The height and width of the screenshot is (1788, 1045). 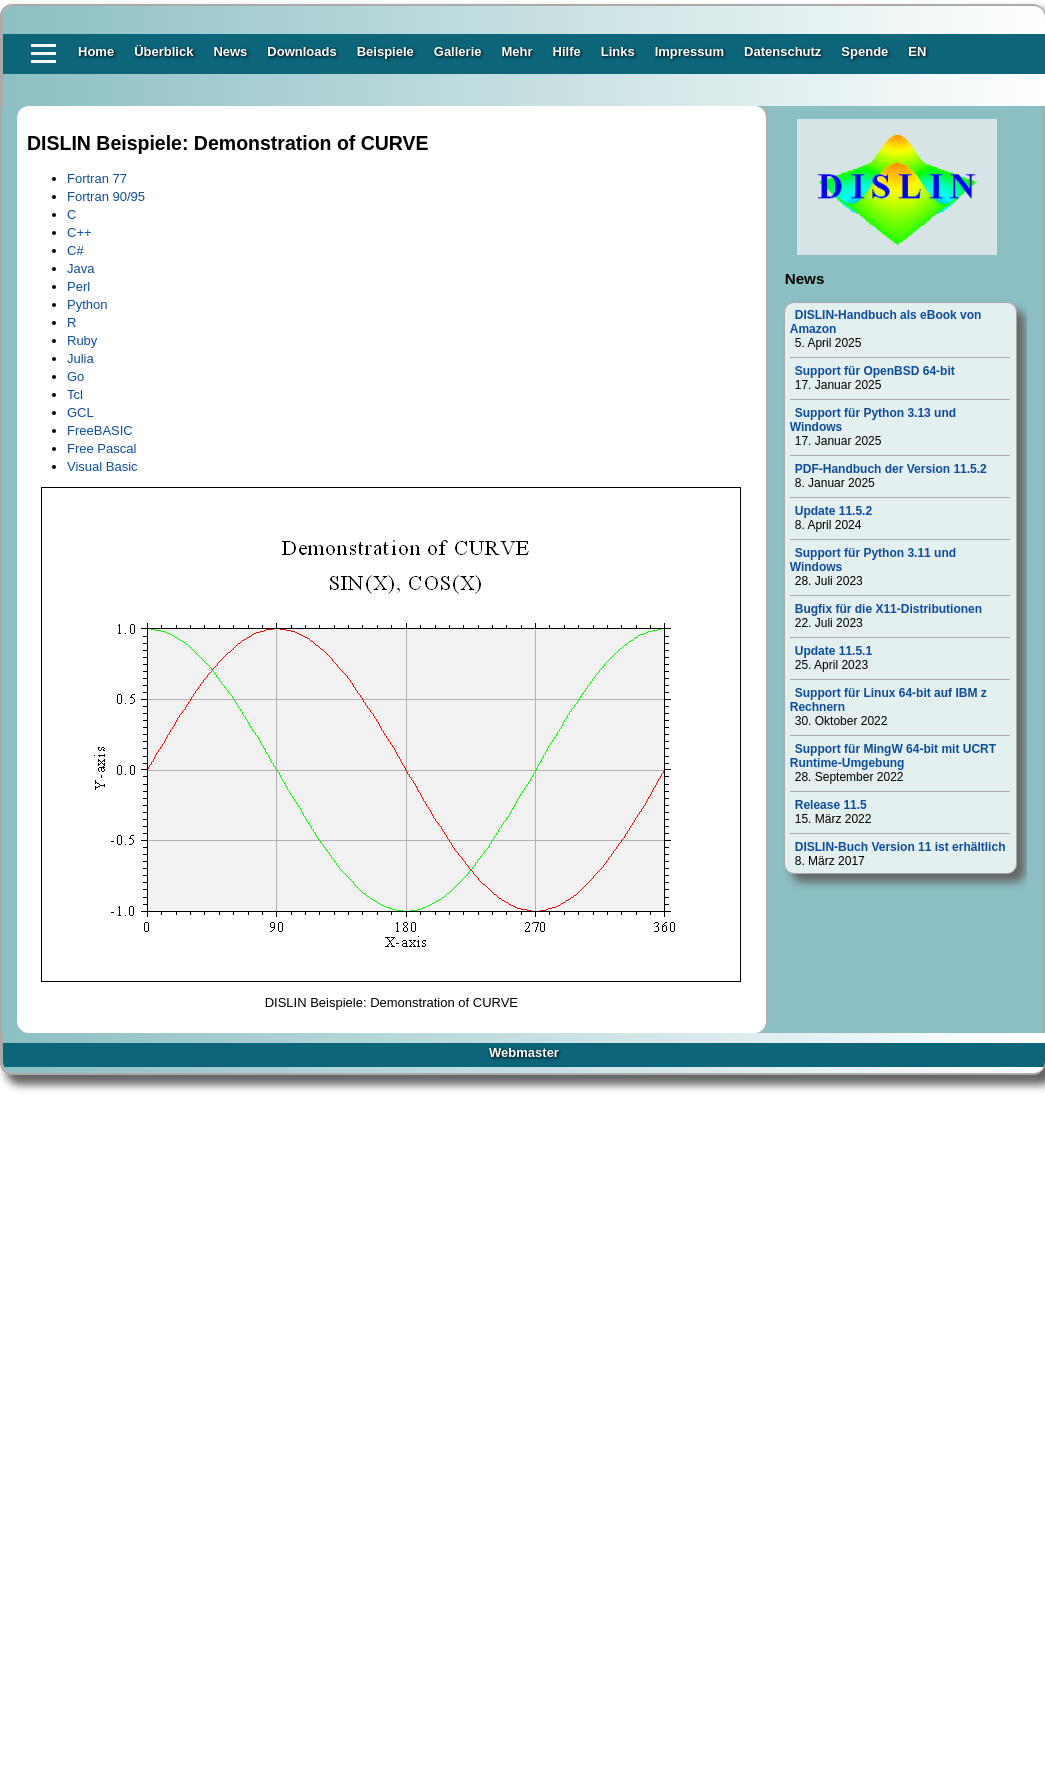 What do you see at coordinates (893, 756) in the screenshot?
I see `Support für MingW 64-bit mit UCRT Runtime-Umgebung` at bounding box center [893, 756].